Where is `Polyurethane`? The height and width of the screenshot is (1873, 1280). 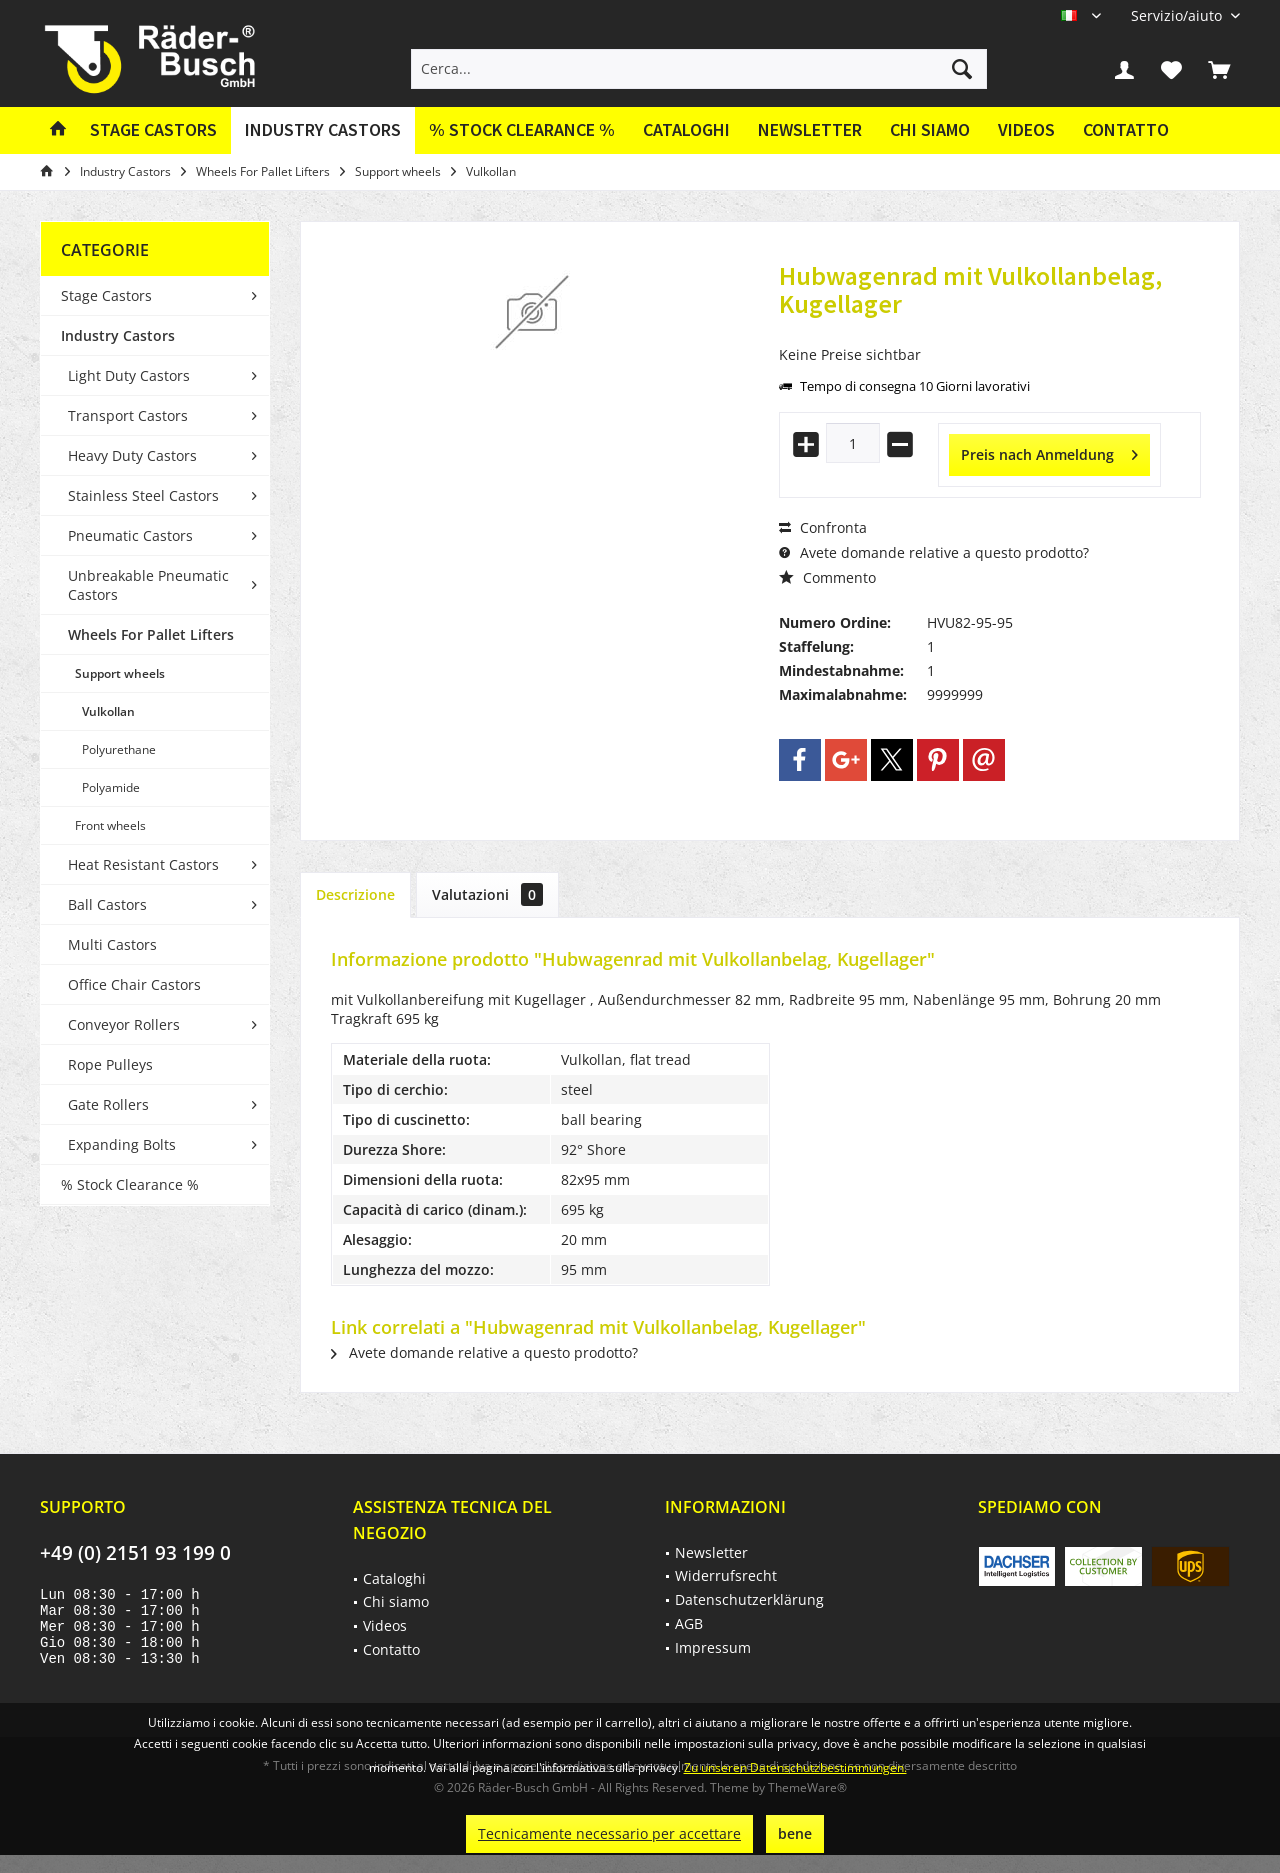
Polyurethane is located at coordinates (119, 749).